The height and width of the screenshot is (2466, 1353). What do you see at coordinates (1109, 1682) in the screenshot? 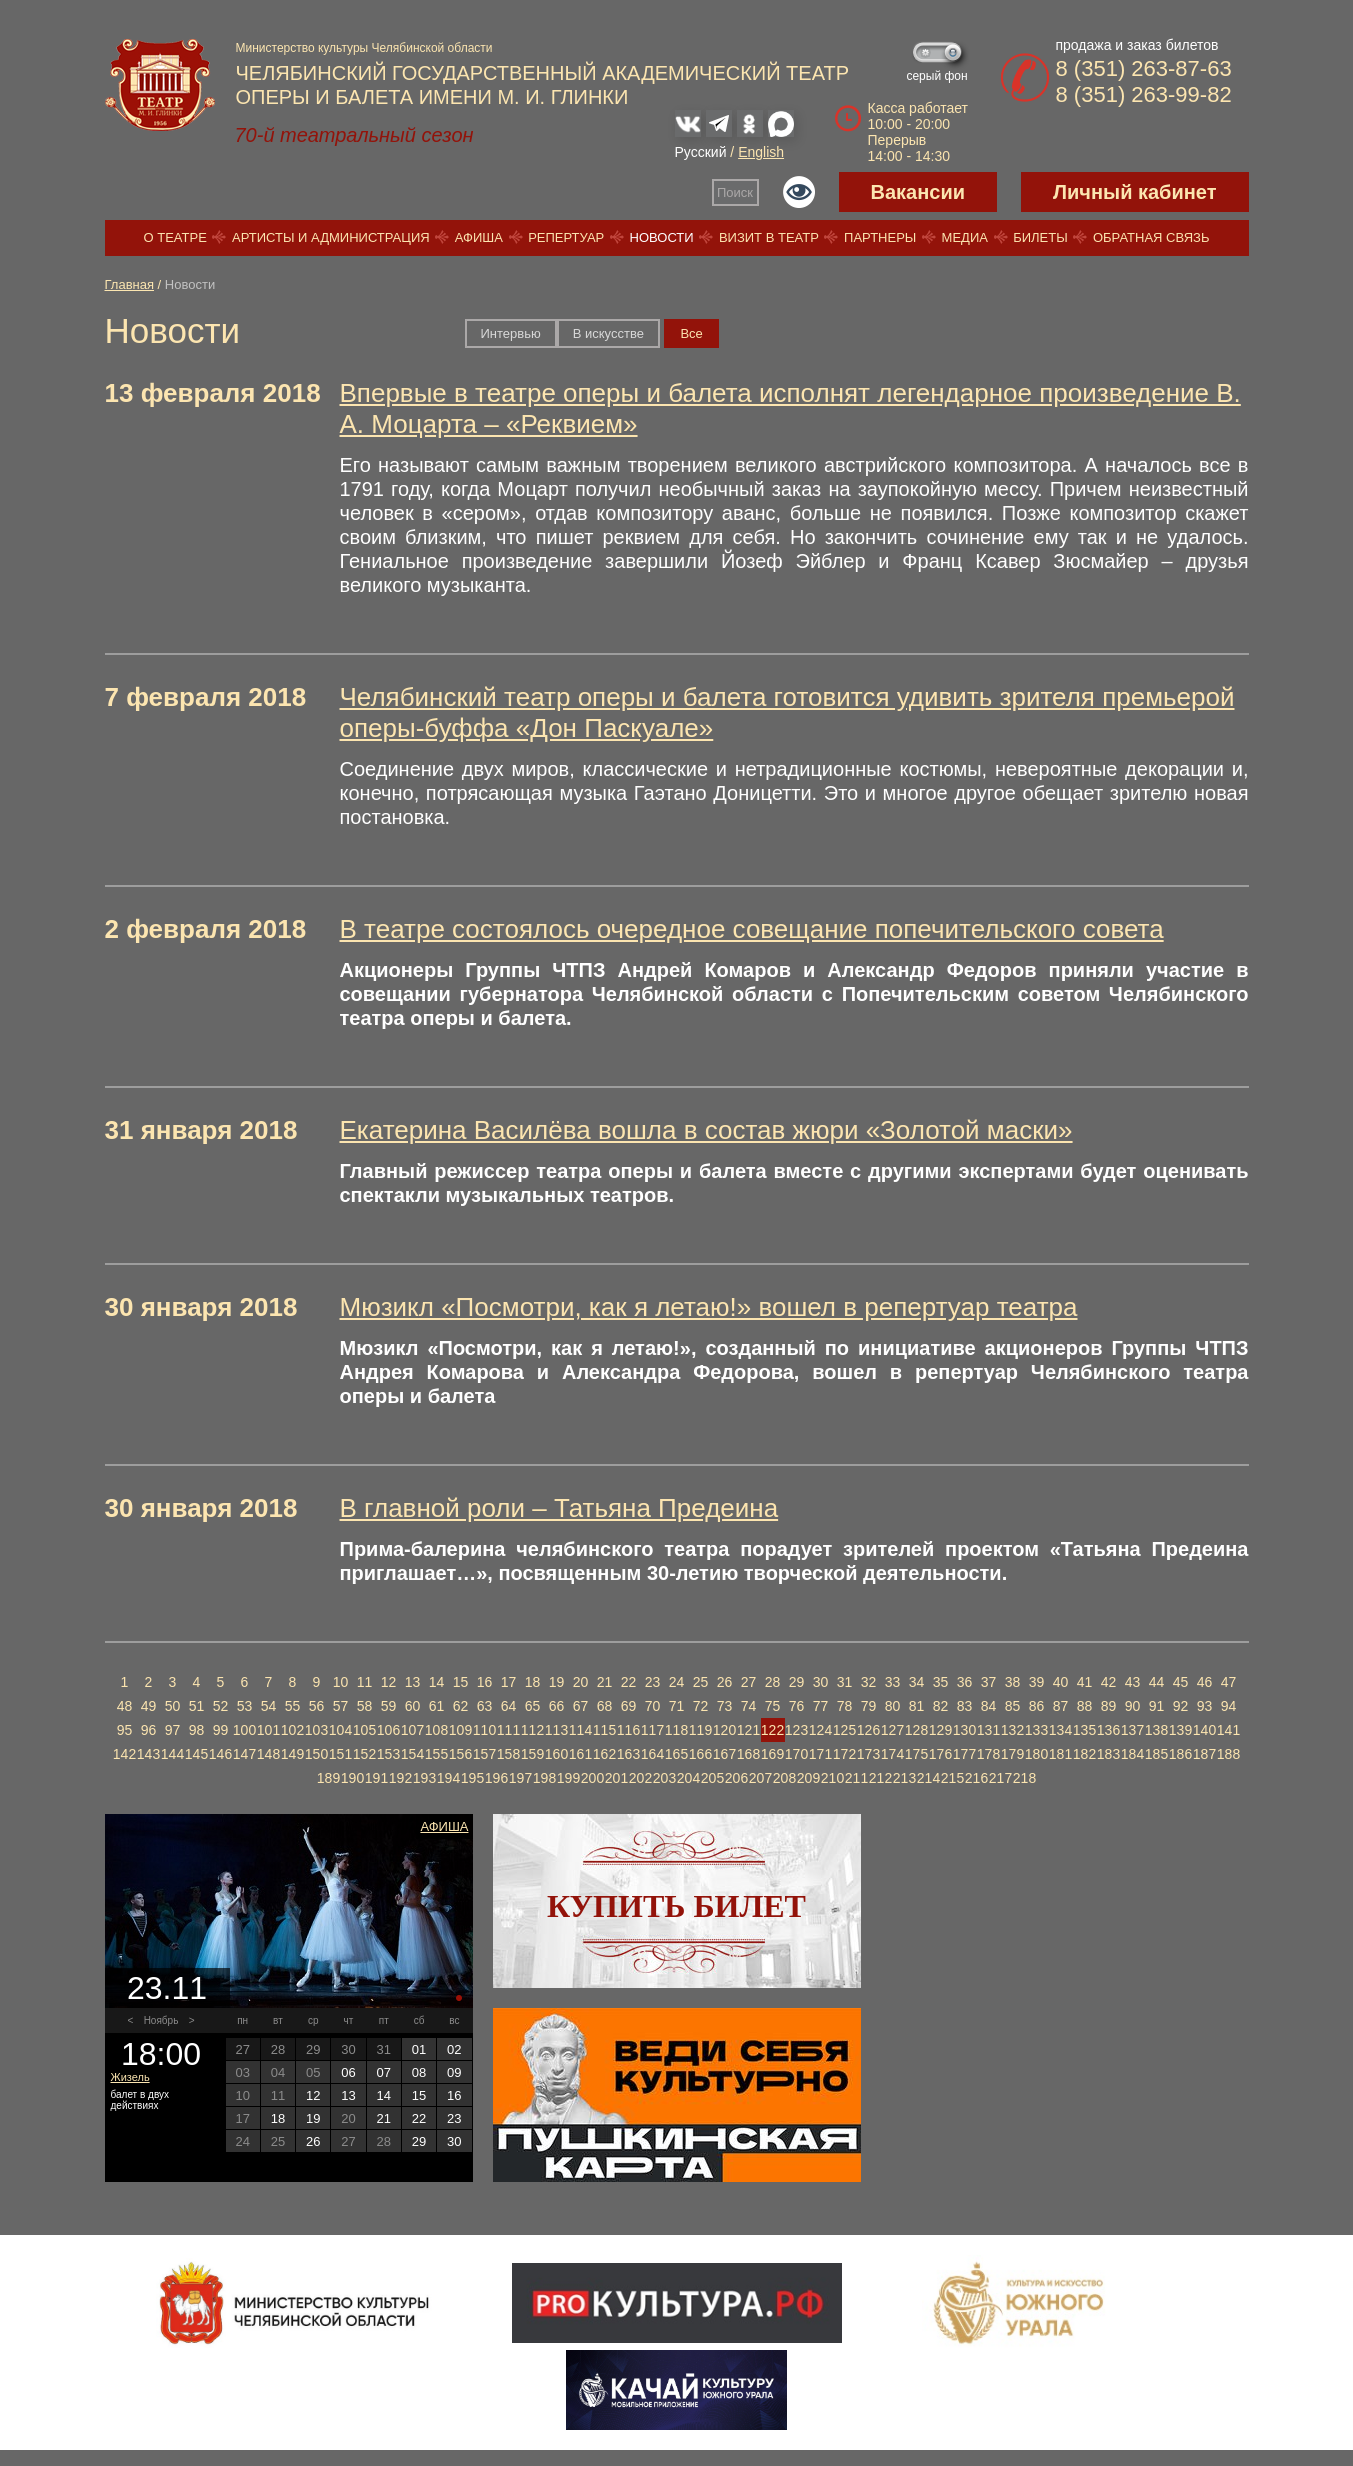
I see `42` at bounding box center [1109, 1682].